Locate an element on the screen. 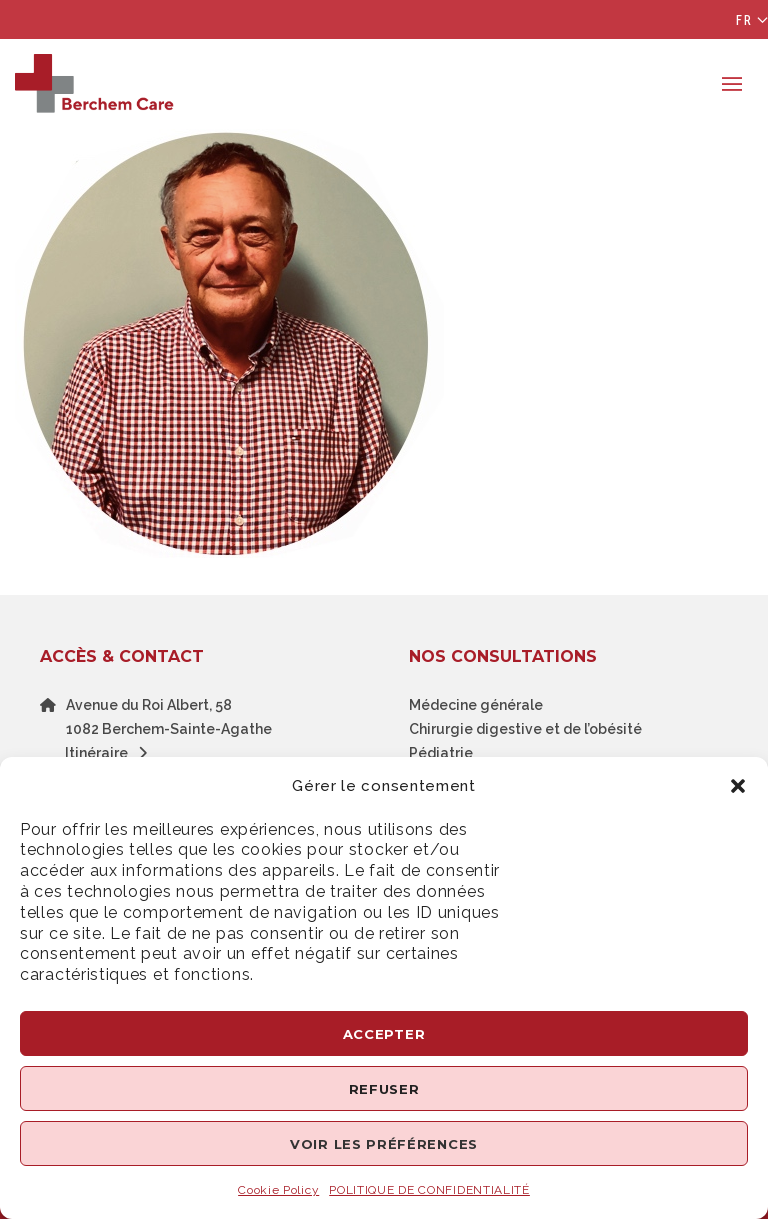 This screenshot has height=1219, width=768. Cookie Policy is located at coordinates (278, 1190).